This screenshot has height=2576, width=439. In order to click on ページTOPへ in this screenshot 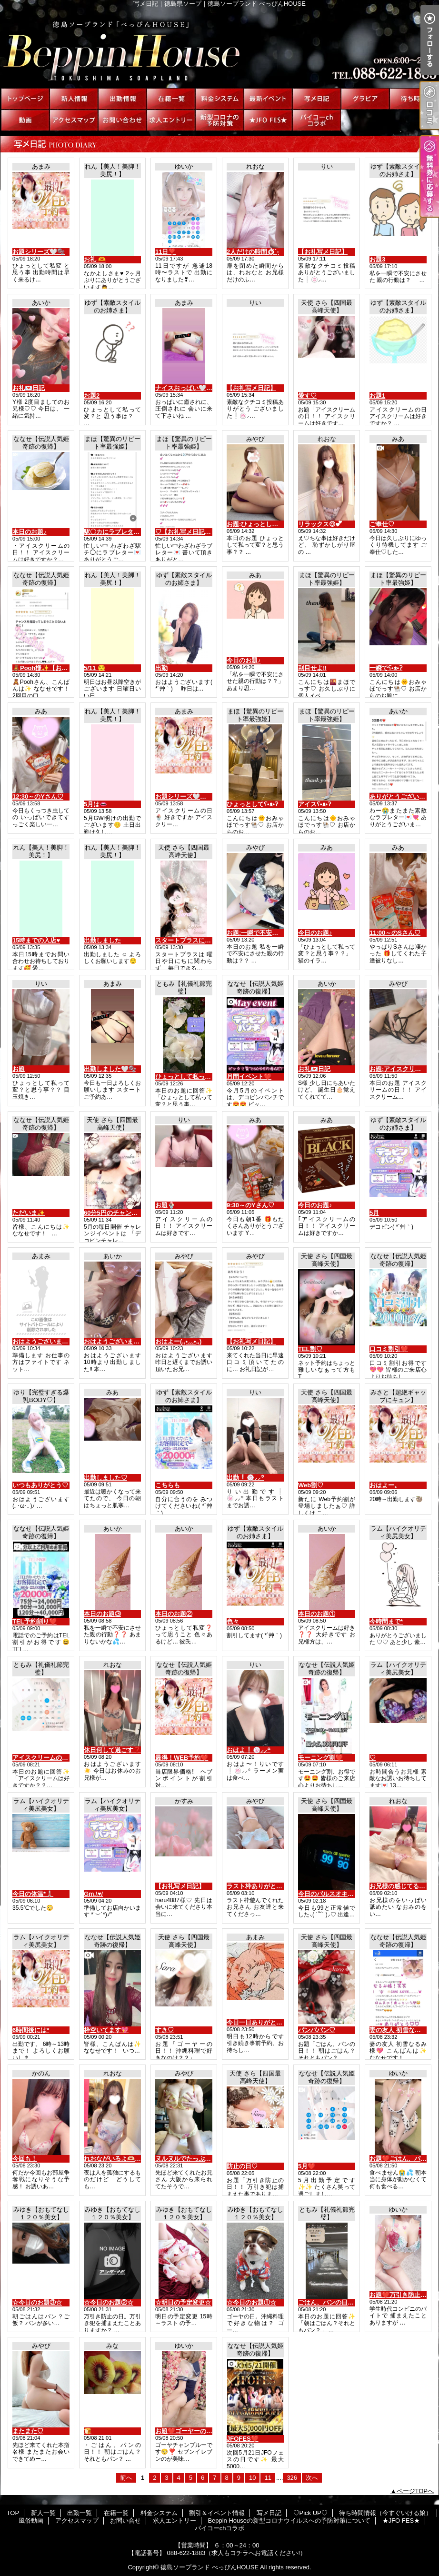, I will do `click(415, 2491)`.